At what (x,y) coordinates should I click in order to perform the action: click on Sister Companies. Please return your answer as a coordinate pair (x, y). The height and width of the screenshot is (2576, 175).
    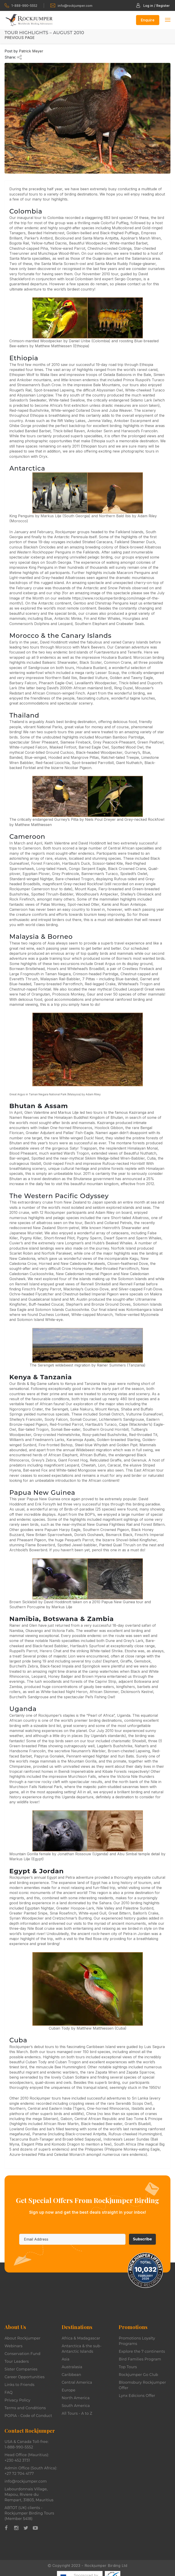
    Looking at the image, I should click on (21, 2369).